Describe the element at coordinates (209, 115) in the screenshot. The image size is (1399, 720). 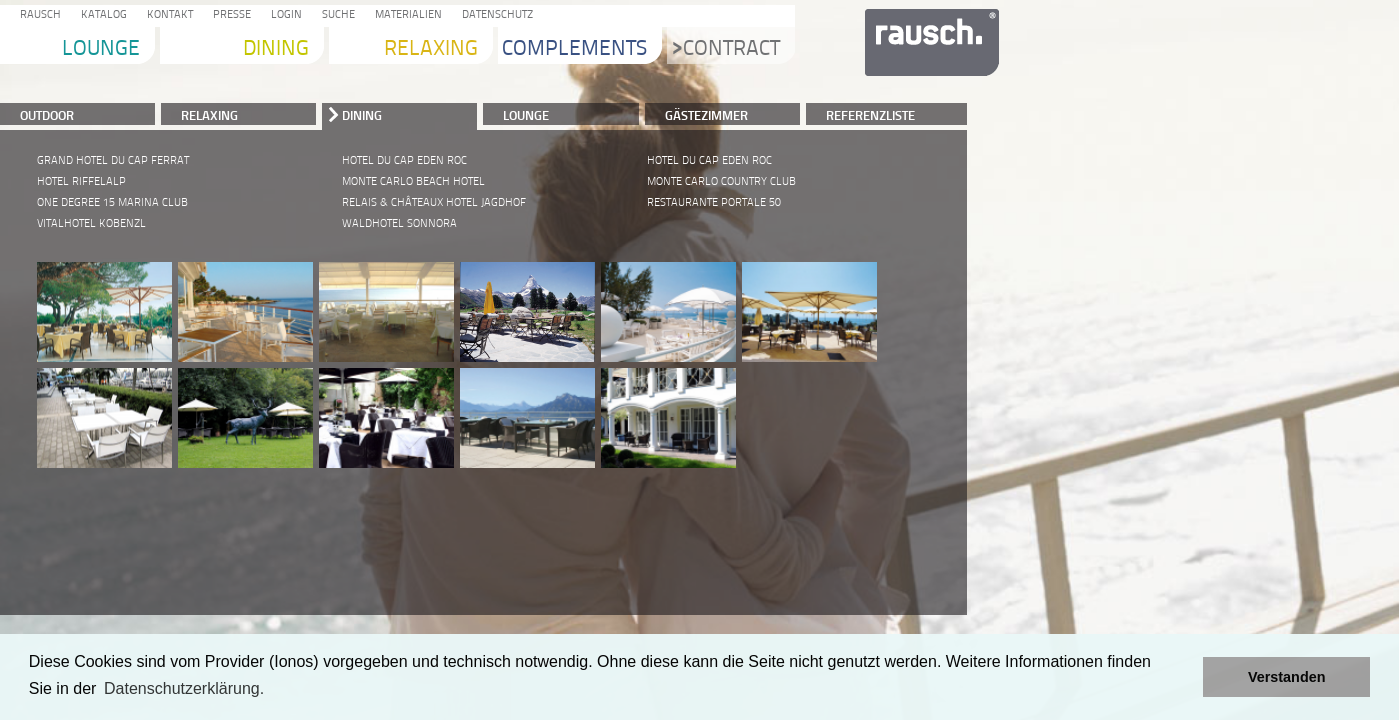
I see `RELAXING` at that location.